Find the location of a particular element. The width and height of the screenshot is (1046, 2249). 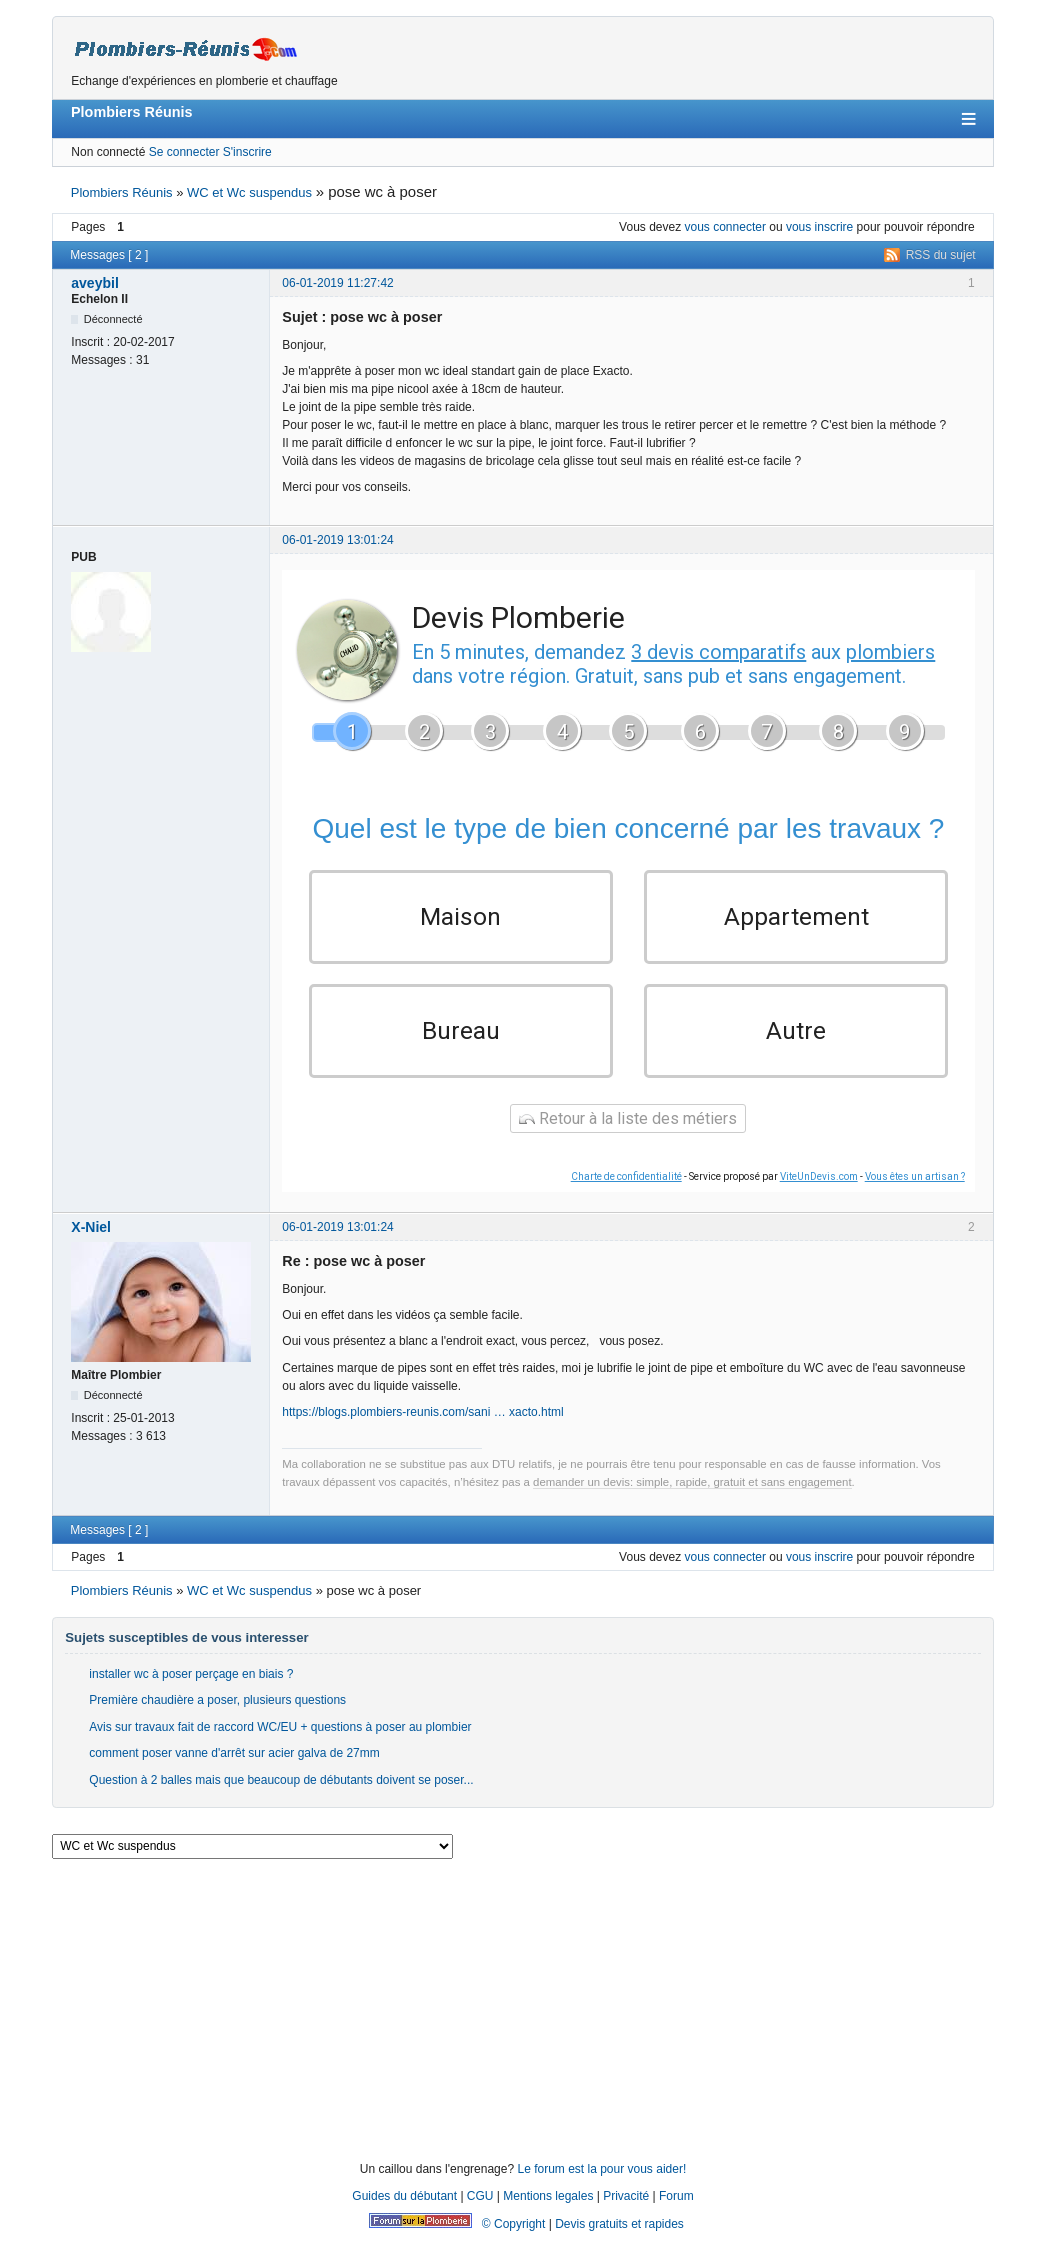

Charte de confidentialité is located at coordinates (626, 1188).